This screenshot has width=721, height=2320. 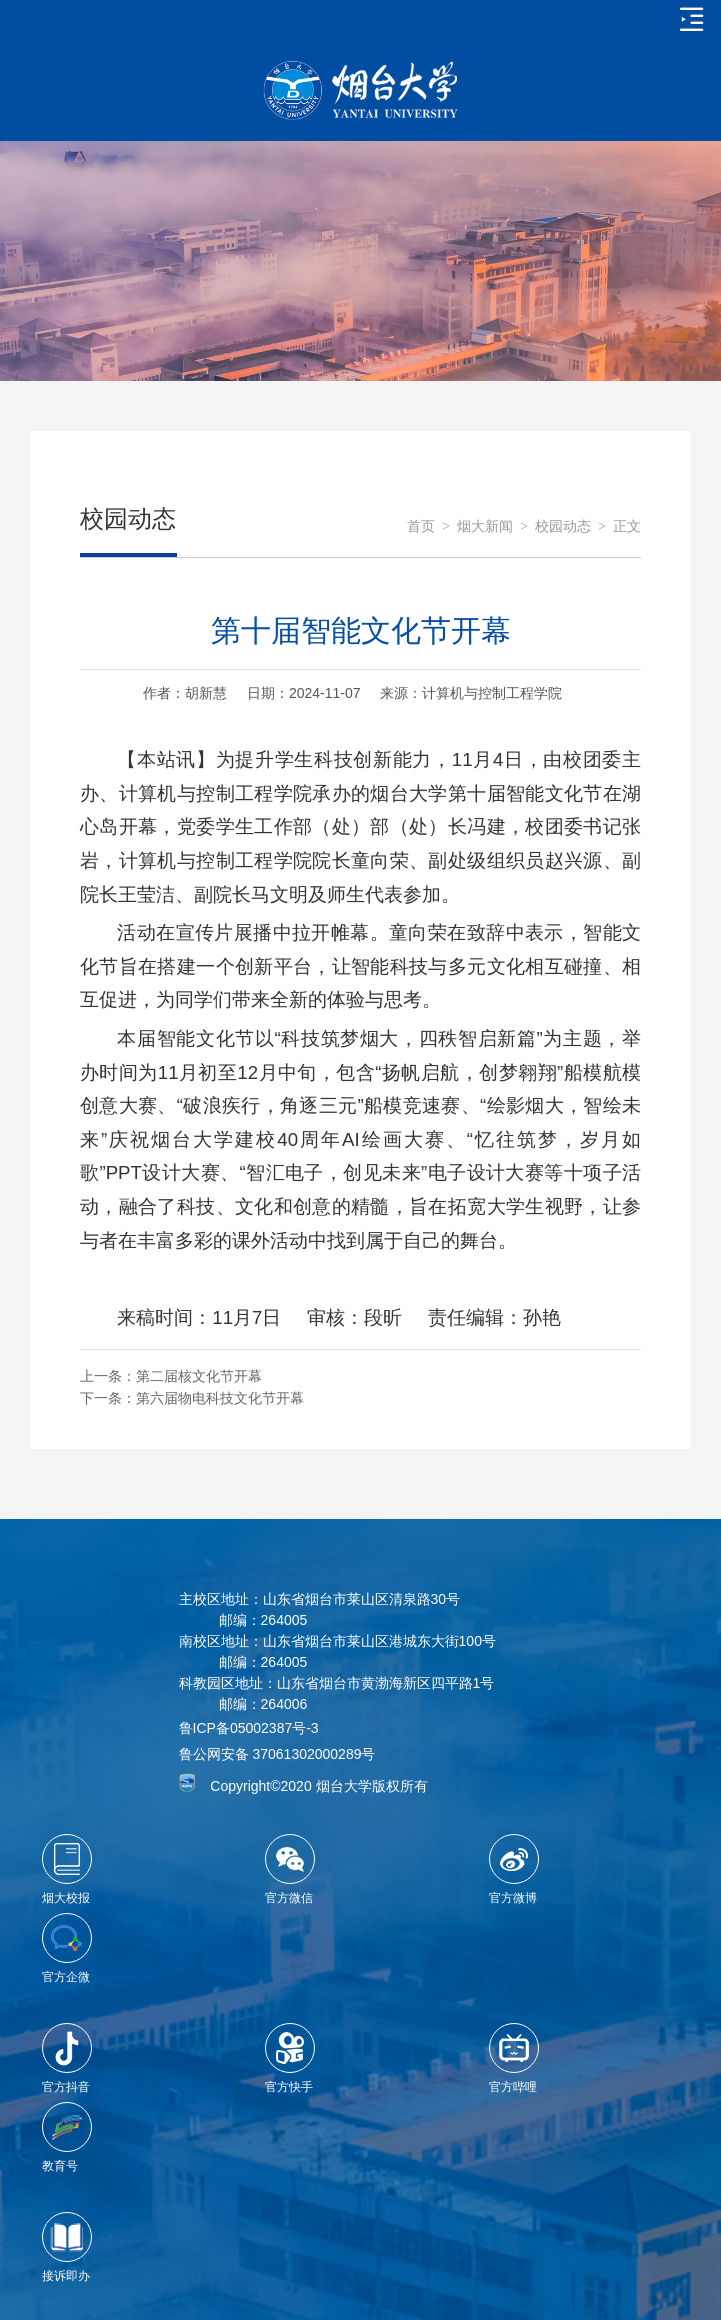 I want to click on 烟大新闻, so click(x=485, y=526).